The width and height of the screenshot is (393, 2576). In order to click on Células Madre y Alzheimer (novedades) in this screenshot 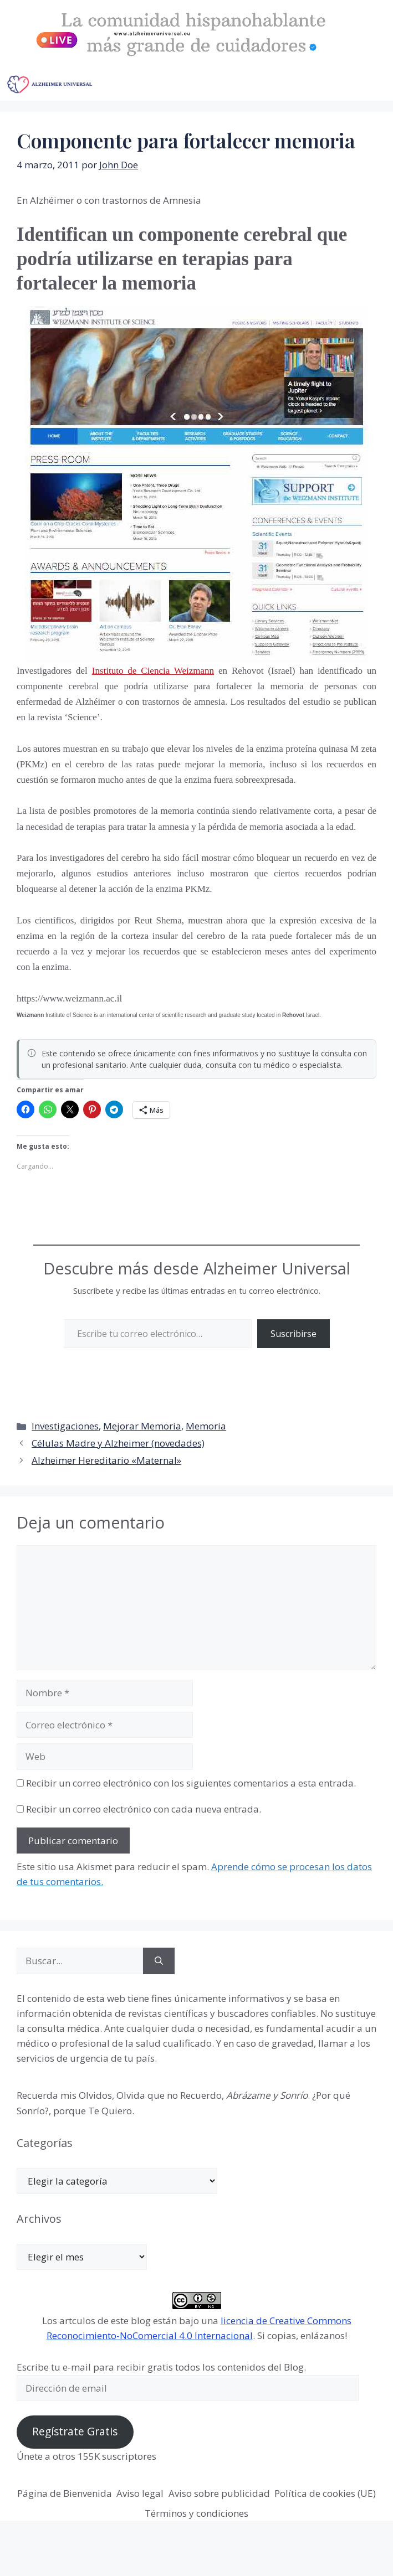, I will do `click(118, 1443)`.